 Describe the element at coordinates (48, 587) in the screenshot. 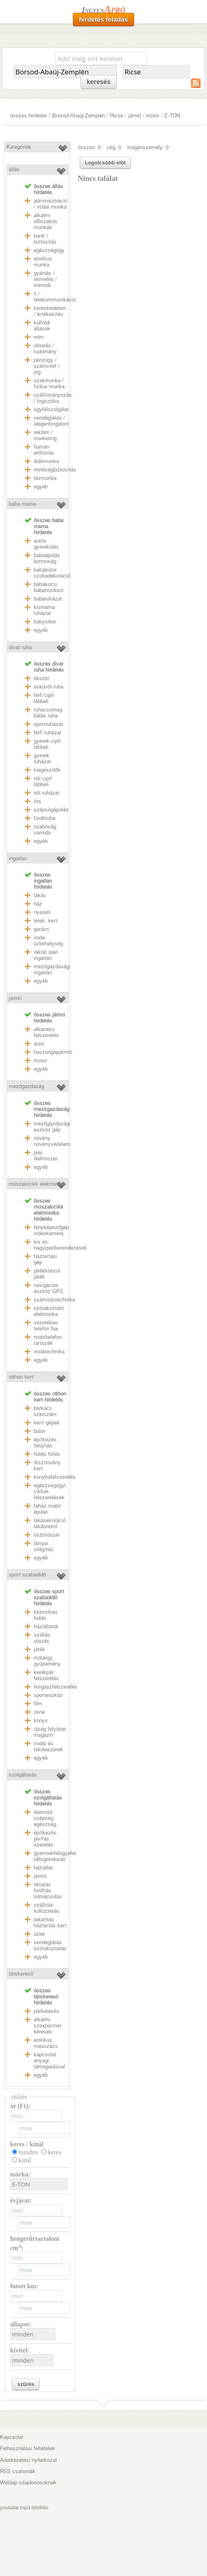

I see `babakocsi babahordozó` at that location.